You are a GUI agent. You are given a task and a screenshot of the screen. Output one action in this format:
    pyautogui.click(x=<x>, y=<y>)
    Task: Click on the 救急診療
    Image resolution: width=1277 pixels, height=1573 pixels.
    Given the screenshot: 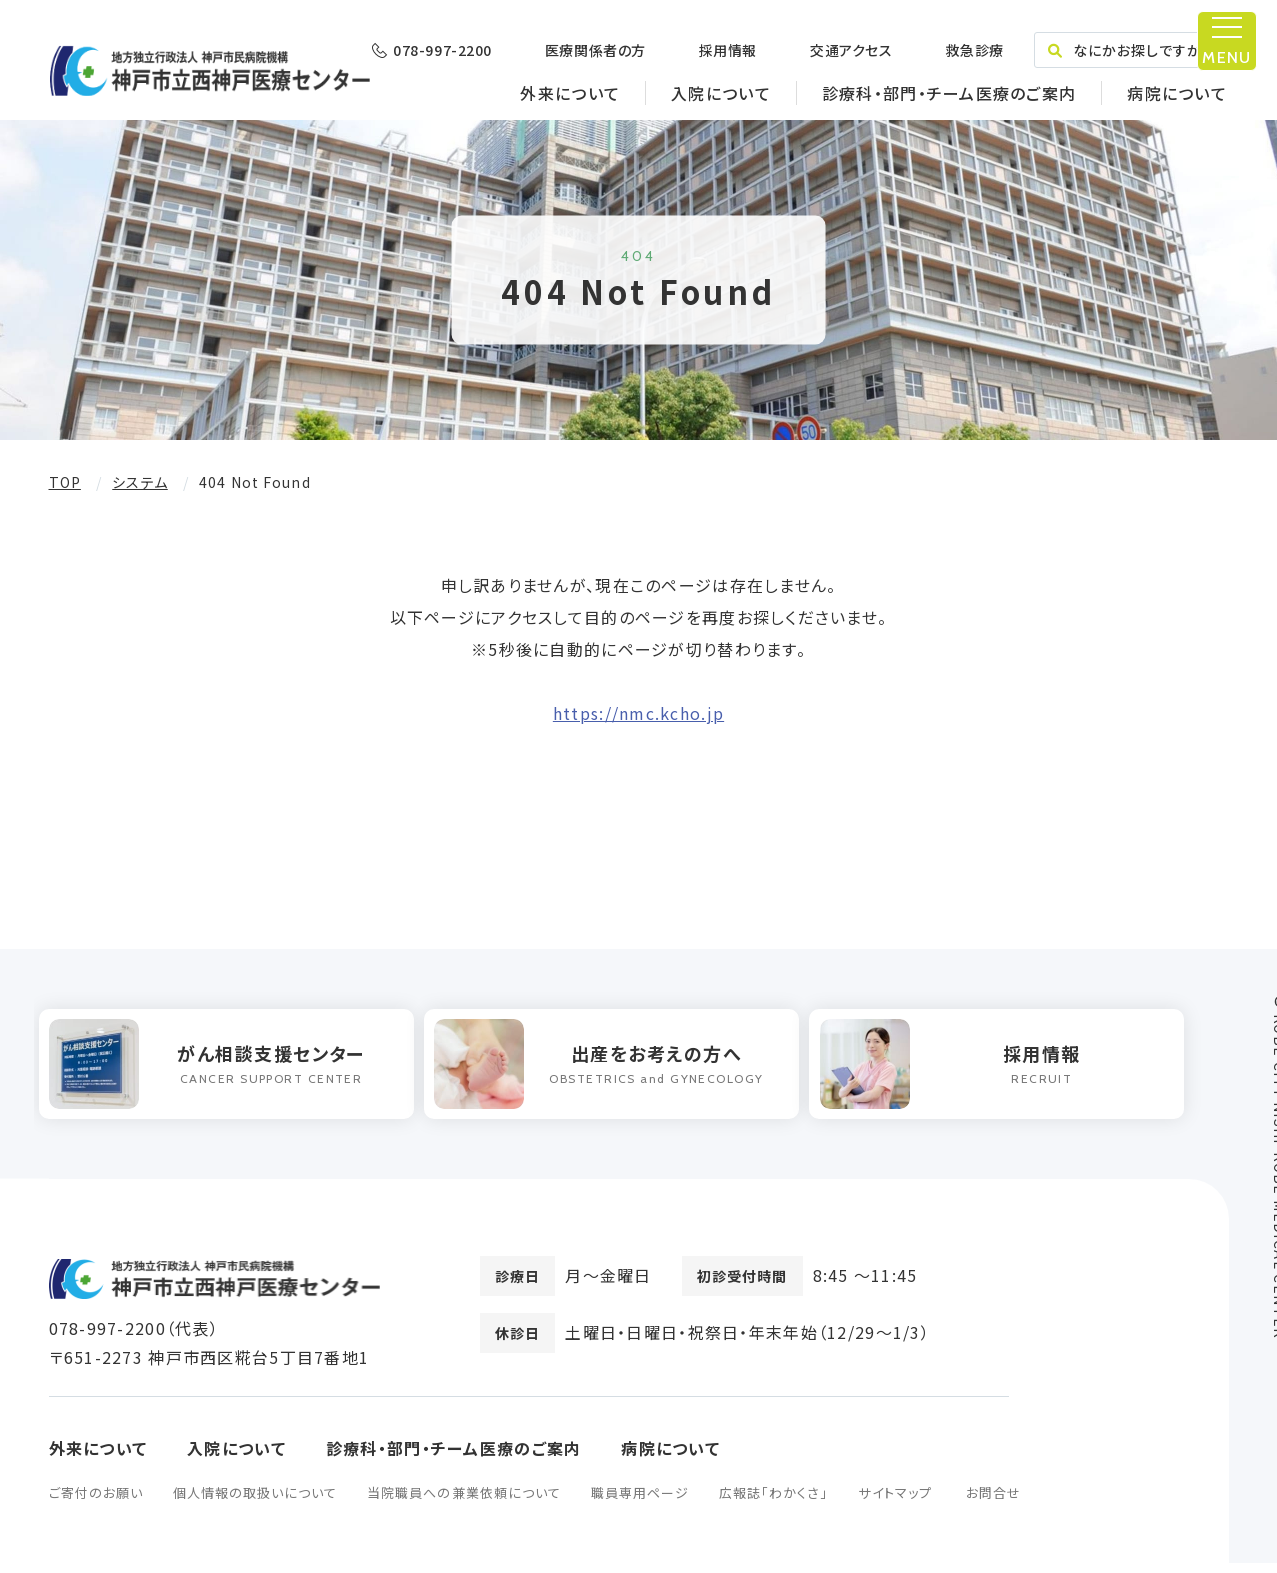 What is the action you would take?
    pyautogui.click(x=974, y=50)
    